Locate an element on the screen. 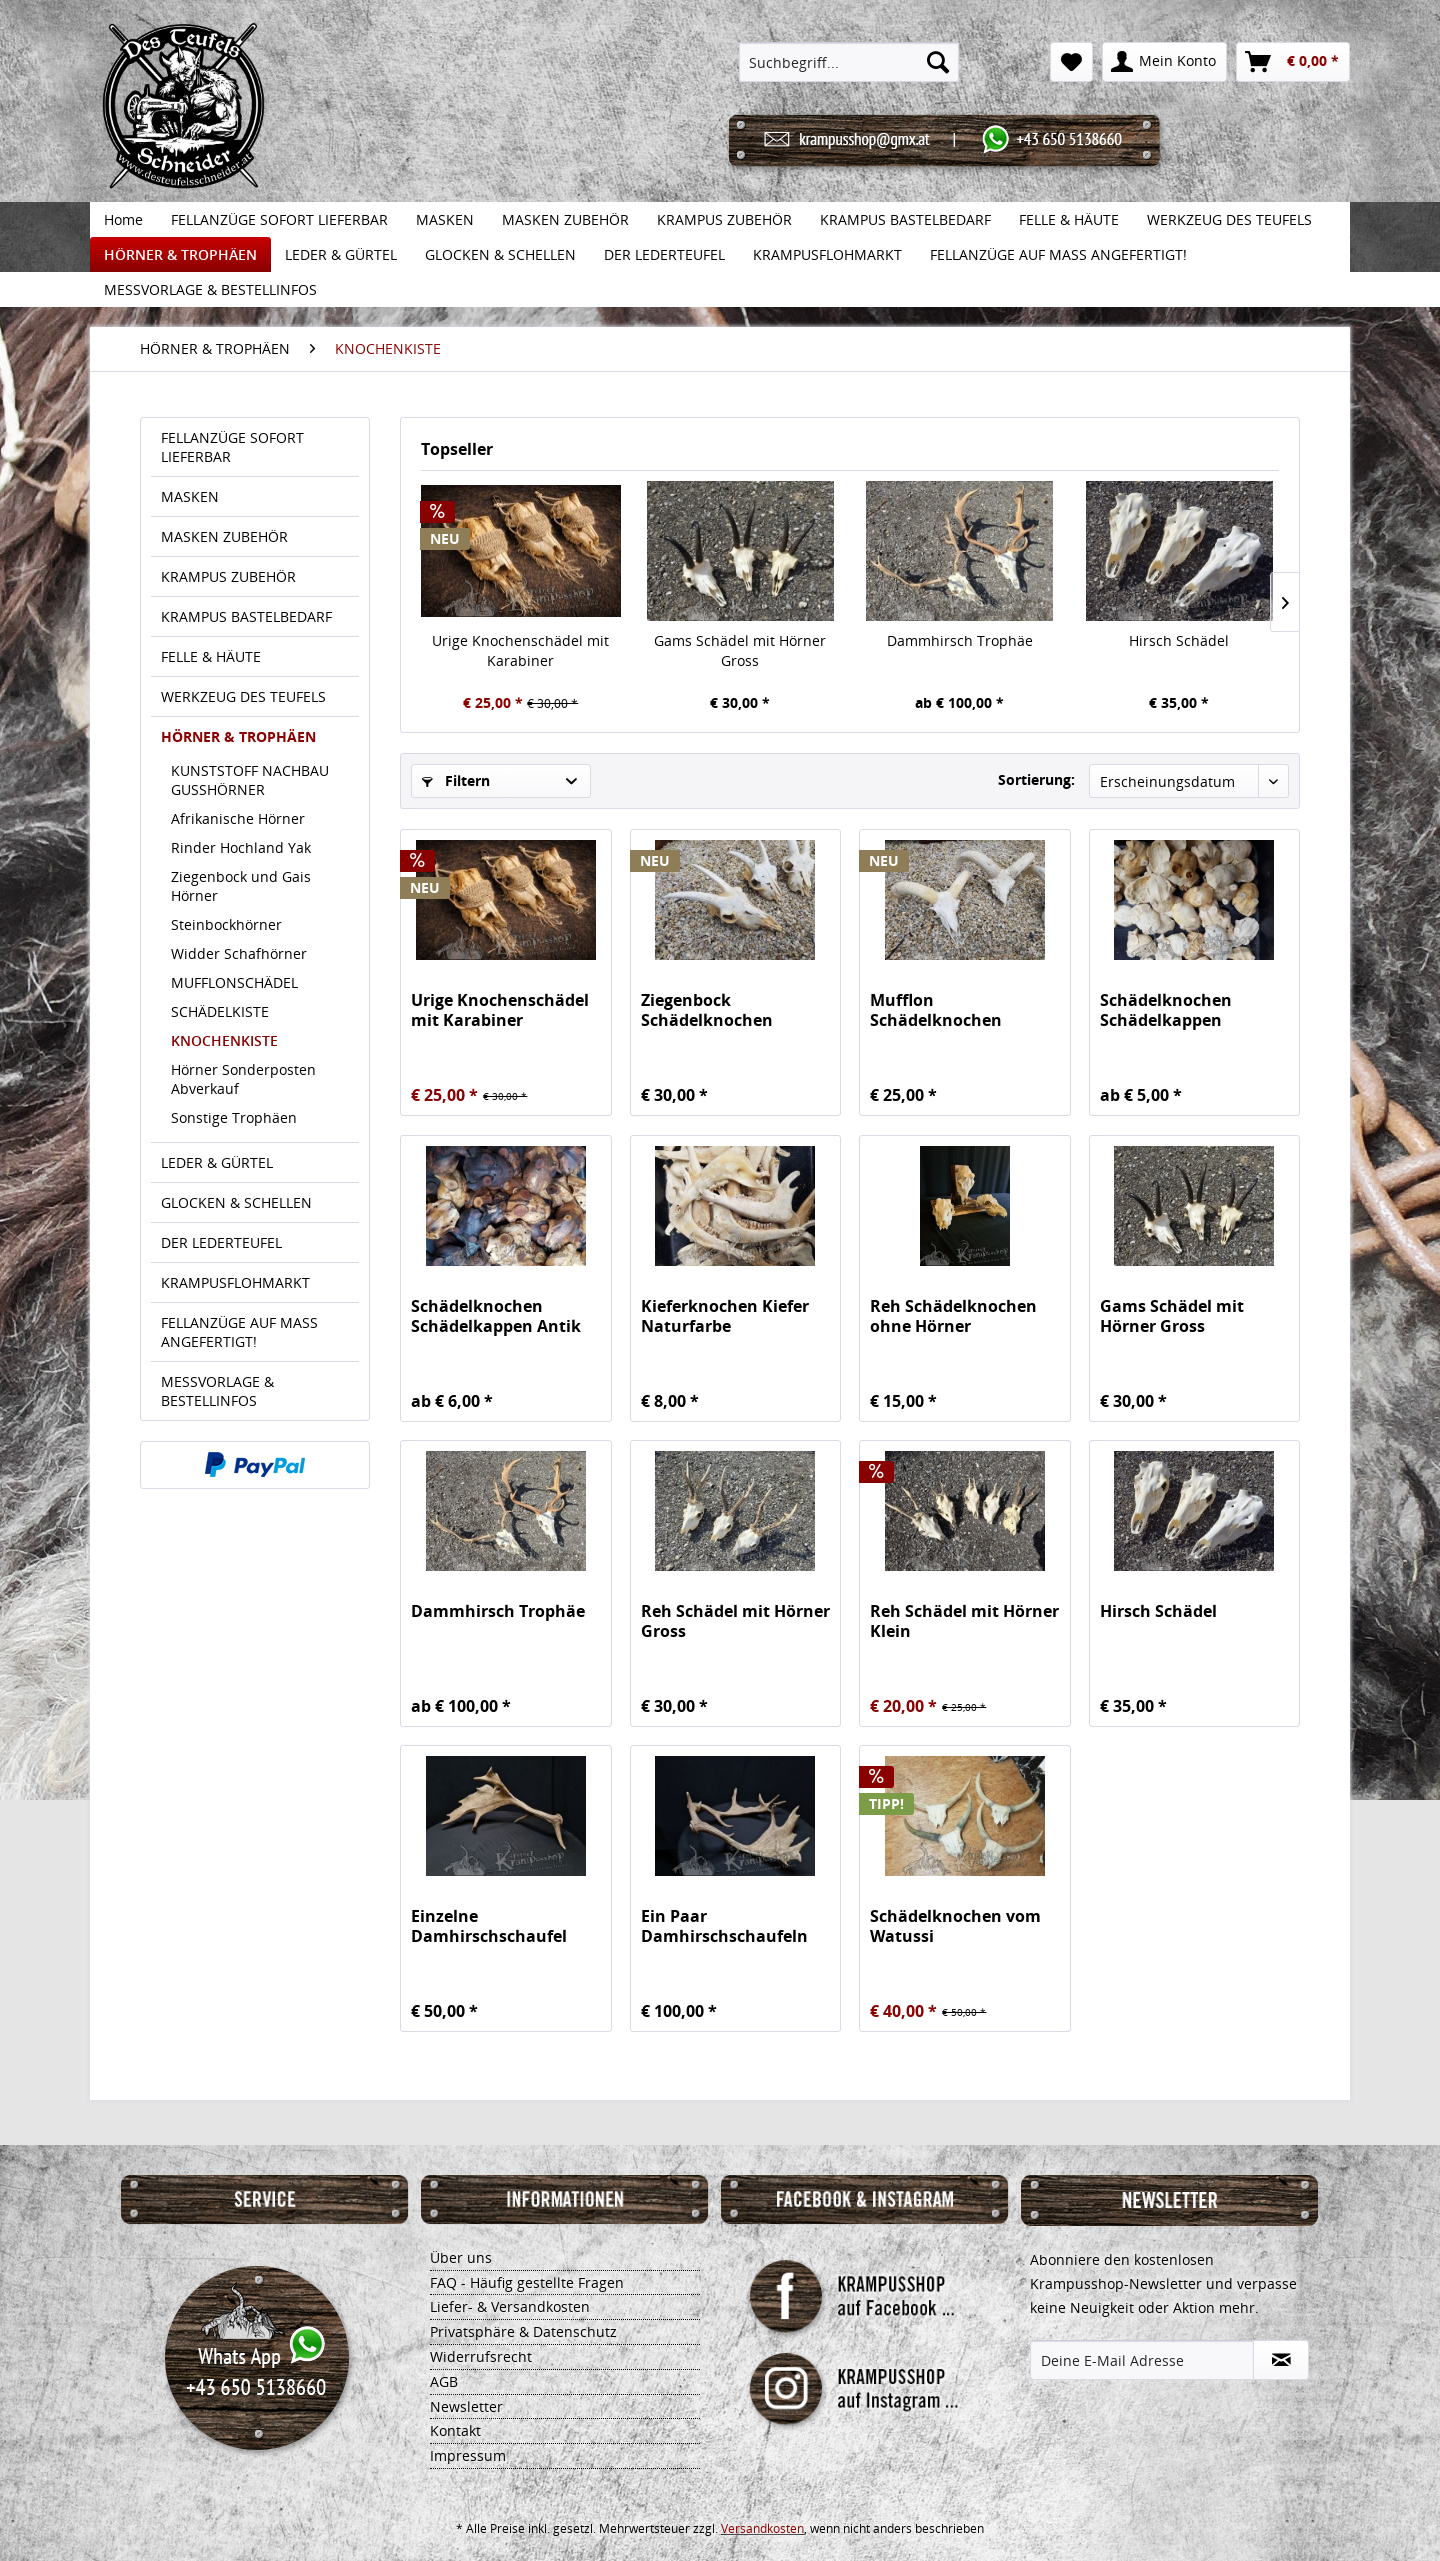 Image resolution: width=1440 pixels, height=2561 pixels. [menuitem] is located at coordinates (849, 62).